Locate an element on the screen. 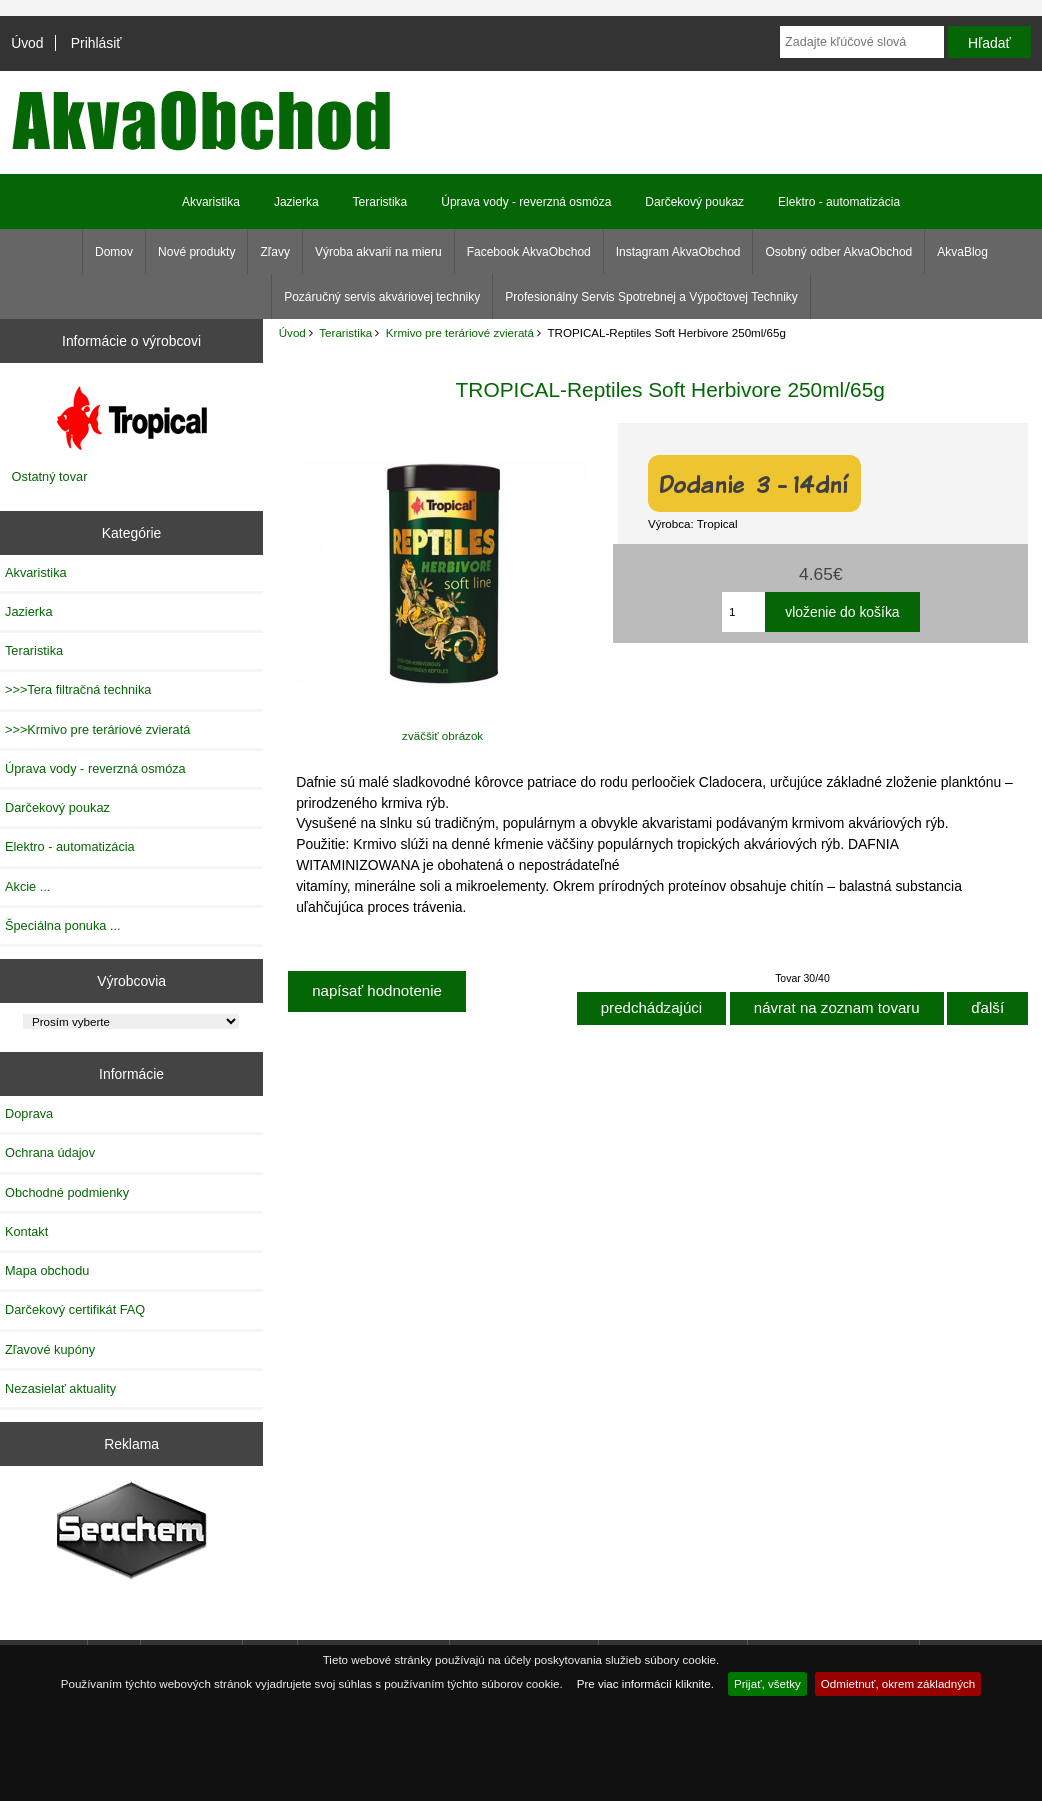 This screenshot has width=1042, height=1801. Úprava vody - reverzná osmóza is located at coordinates (526, 202).